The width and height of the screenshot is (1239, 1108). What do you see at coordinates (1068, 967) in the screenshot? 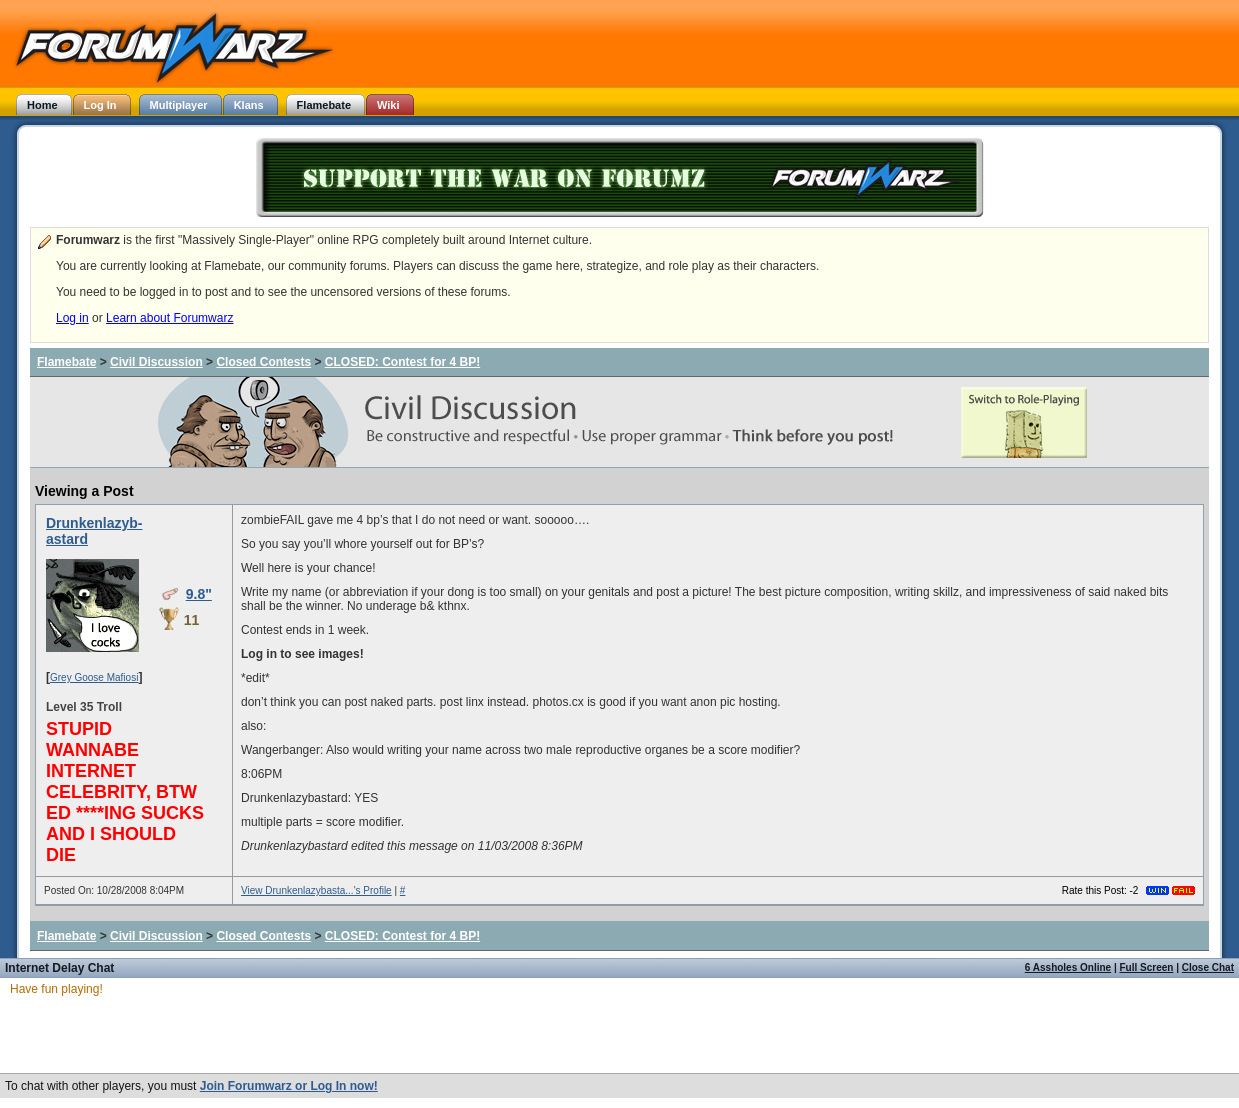
I see `6 Assholes Online` at bounding box center [1068, 967].